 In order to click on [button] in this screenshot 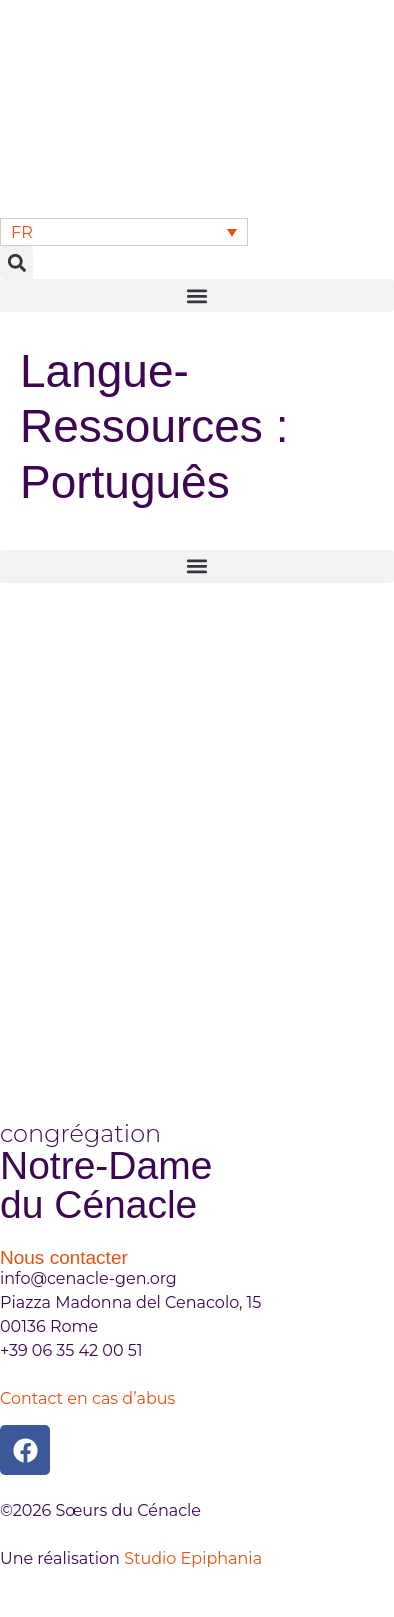, I will do `click(16, 262)`.